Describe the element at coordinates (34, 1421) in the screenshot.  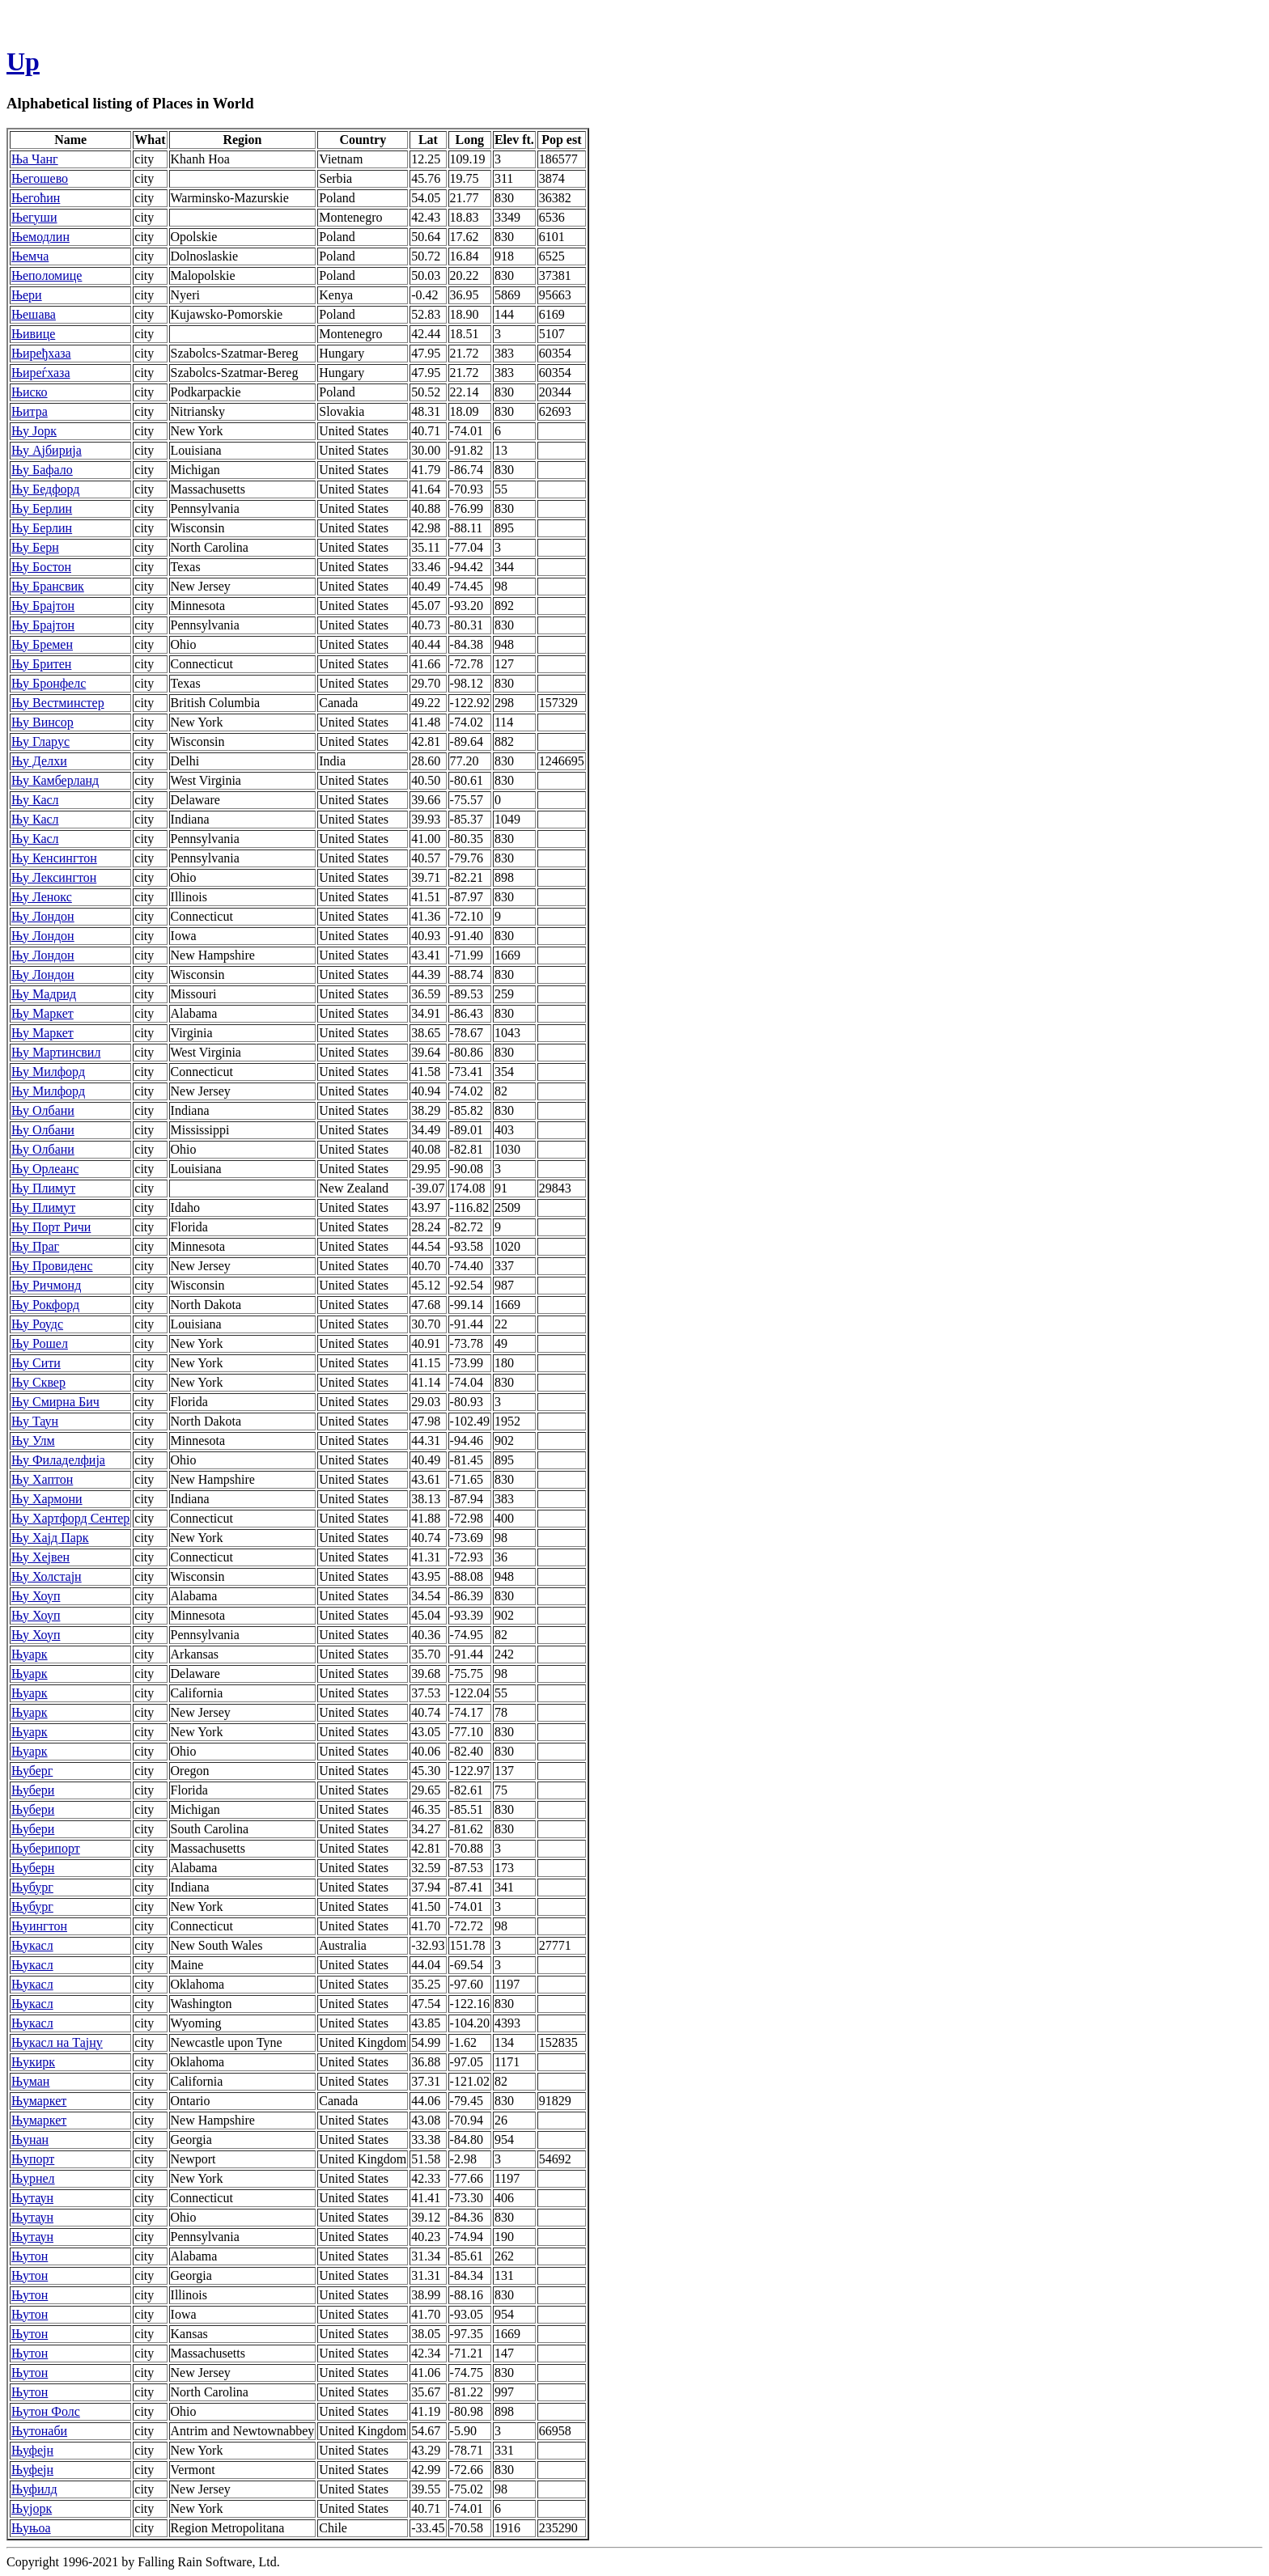
I see `Њу Таун` at that location.